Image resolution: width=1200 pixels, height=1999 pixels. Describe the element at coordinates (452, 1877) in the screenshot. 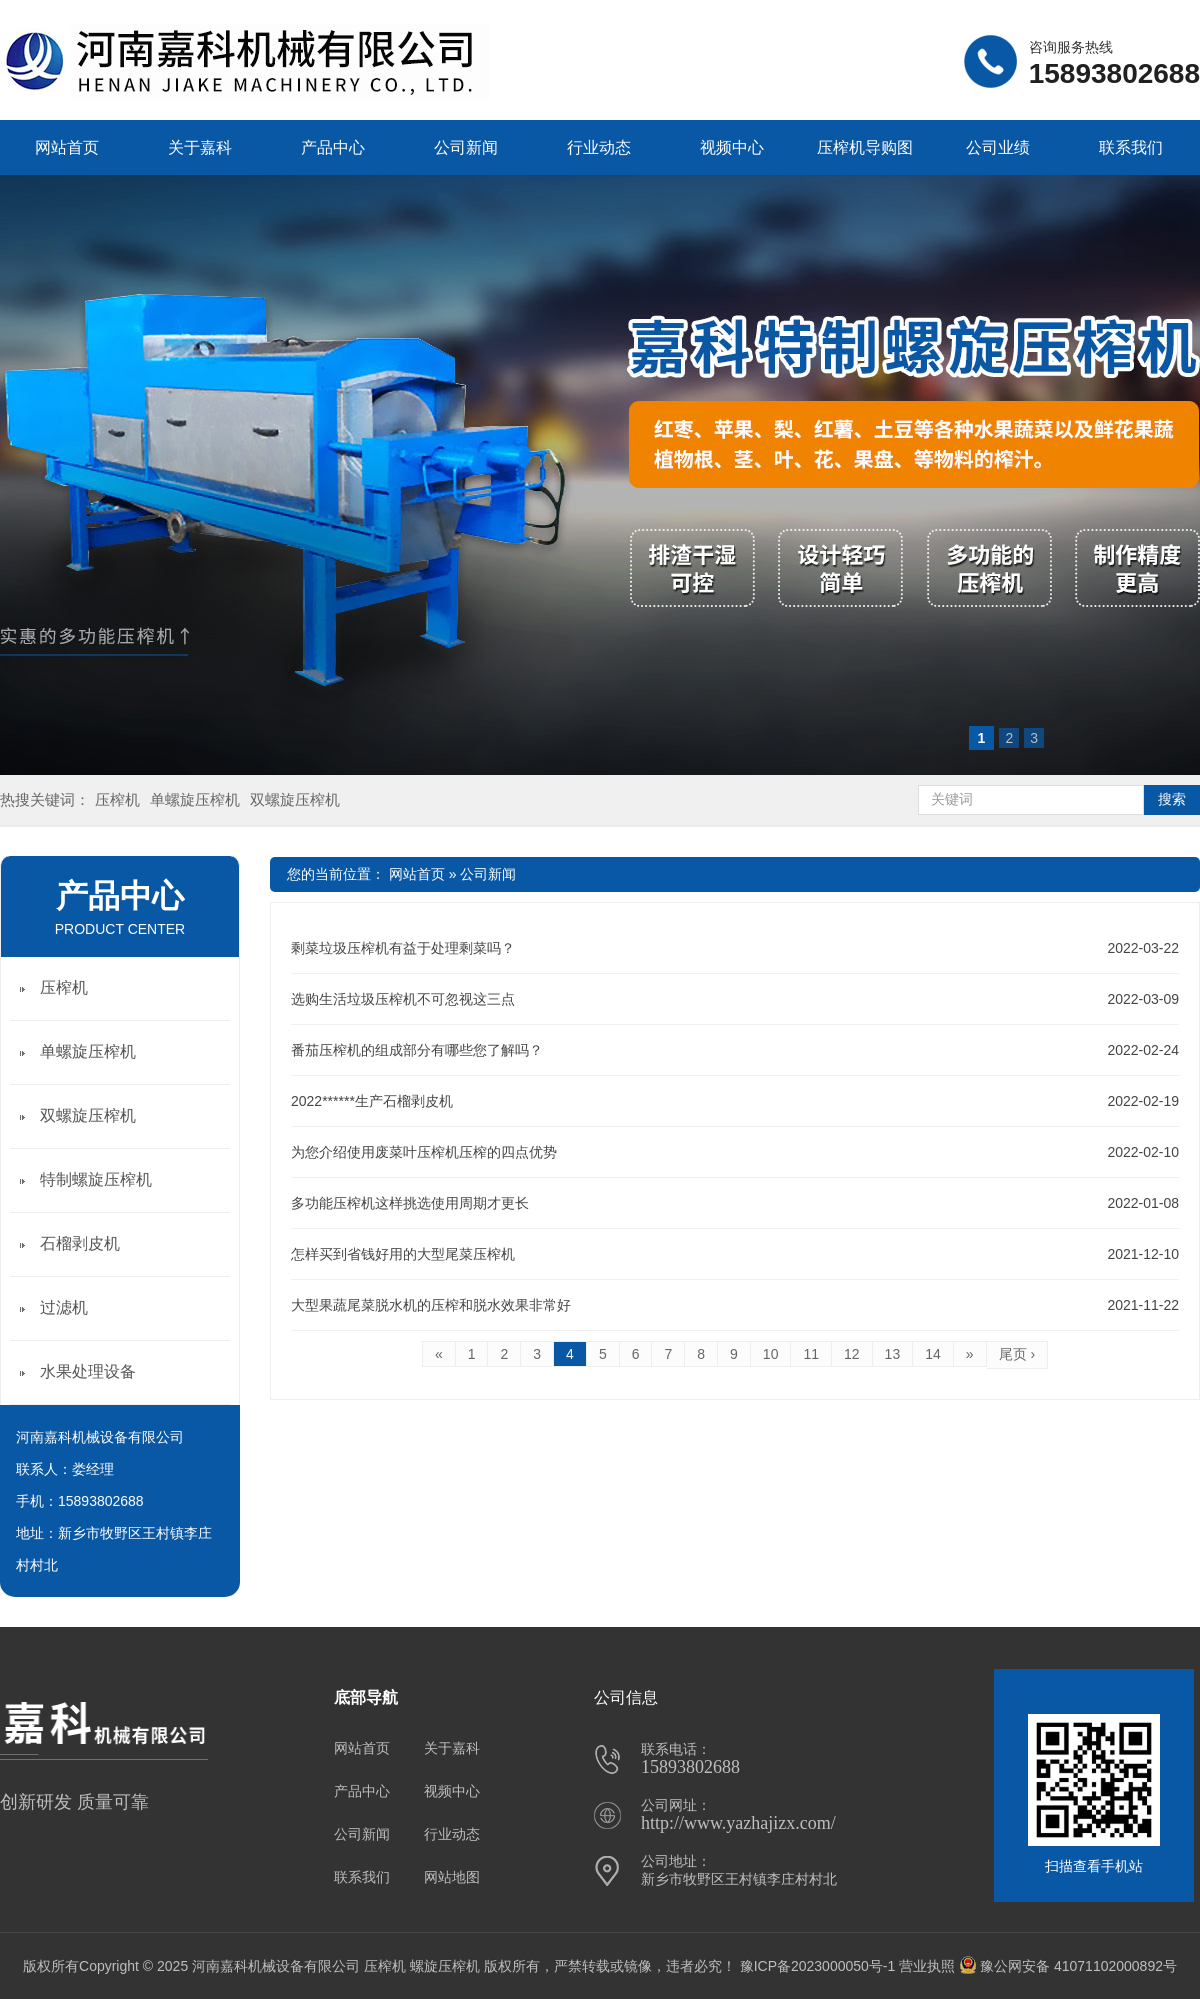

I see `网站地图` at that location.